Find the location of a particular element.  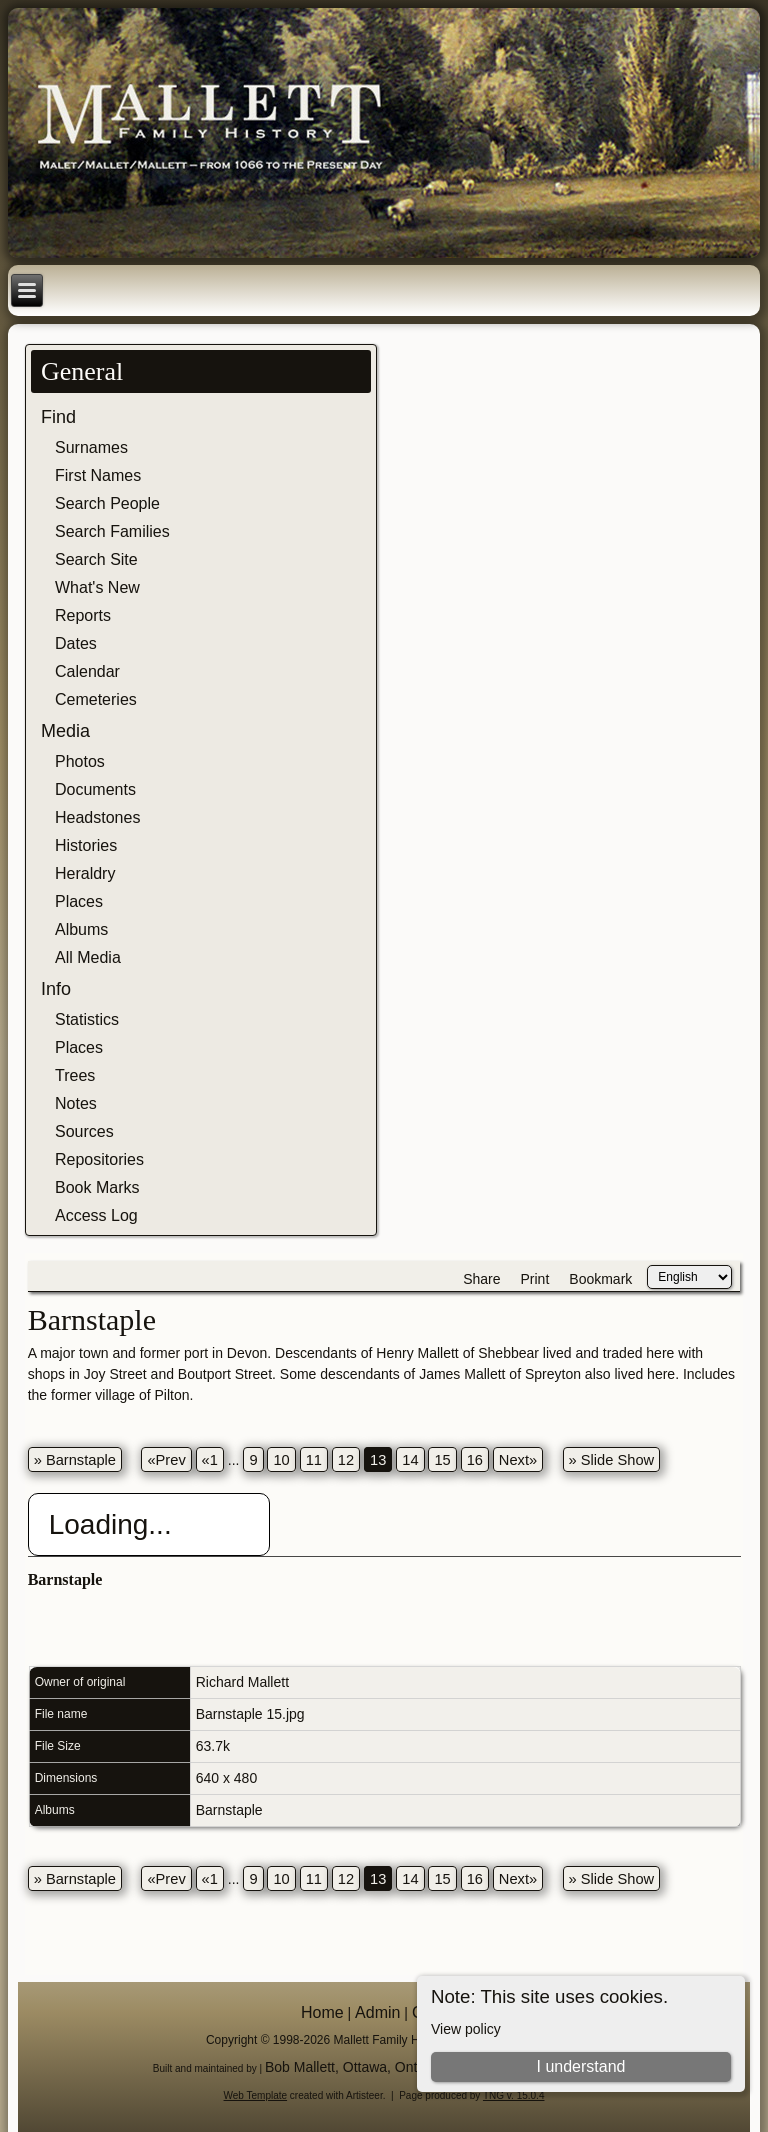

Access Log is located at coordinates (96, 1215).